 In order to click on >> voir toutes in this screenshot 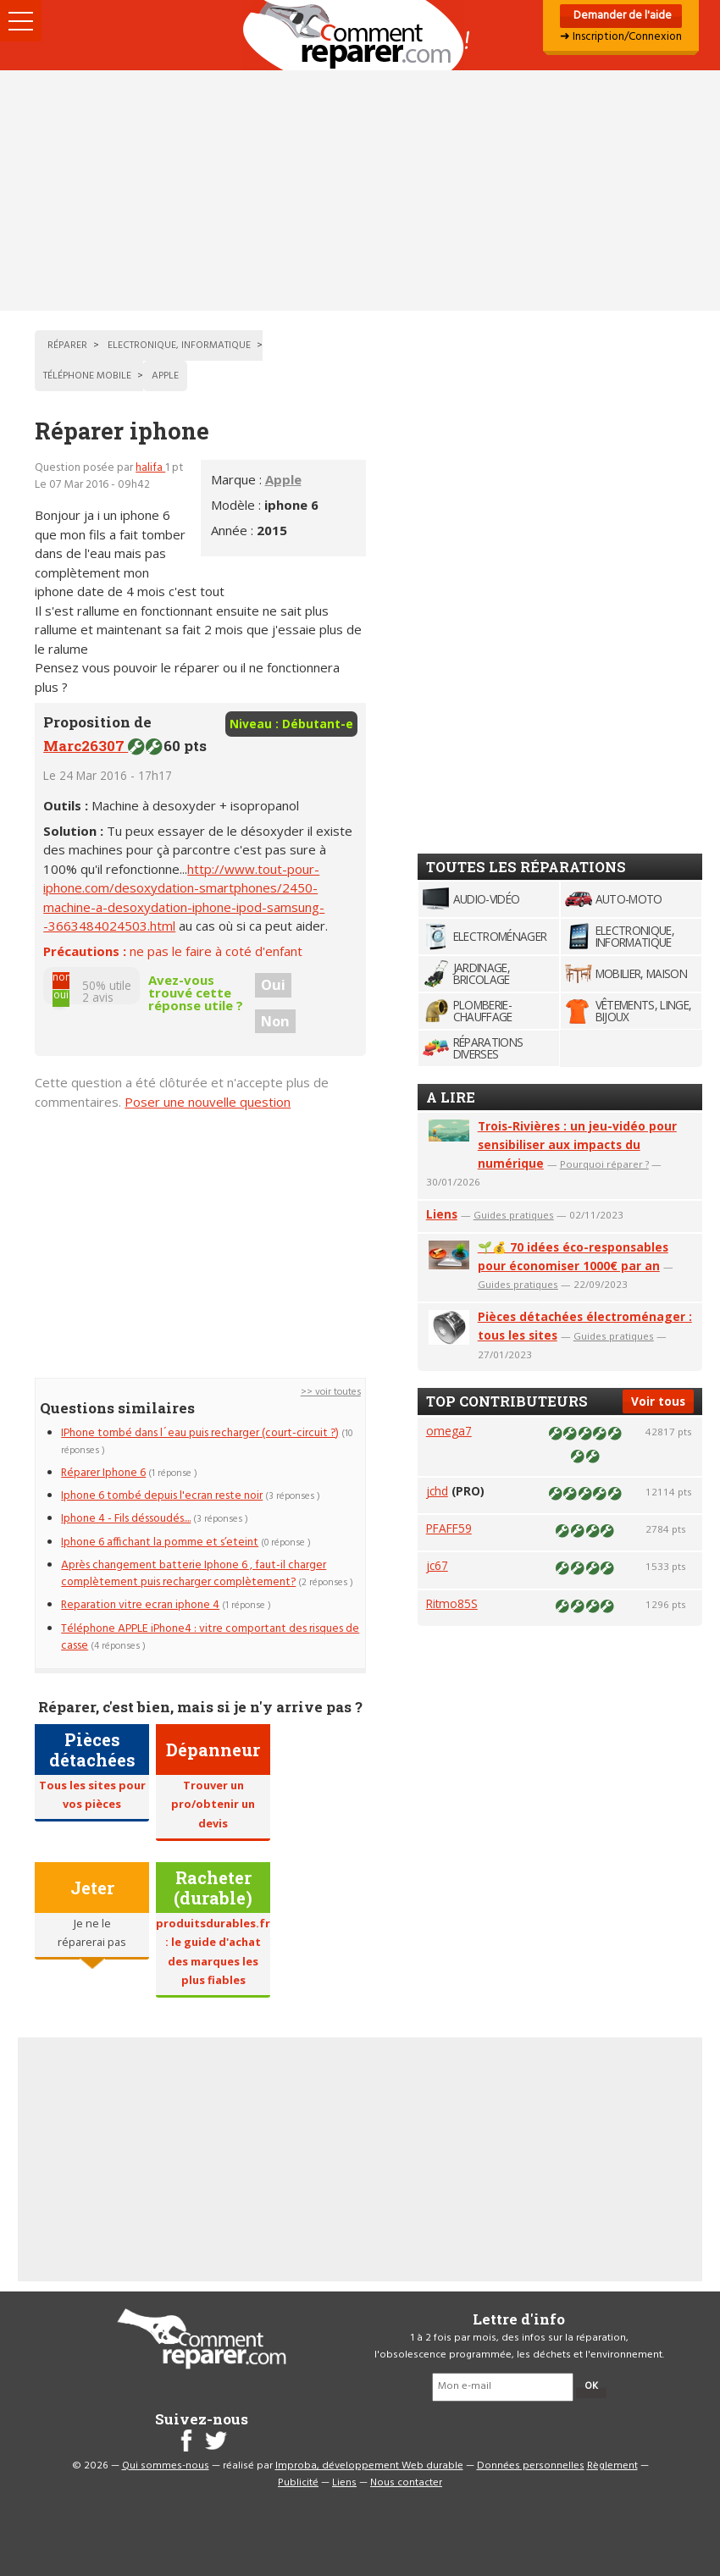, I will do `click(331, 1392)`.